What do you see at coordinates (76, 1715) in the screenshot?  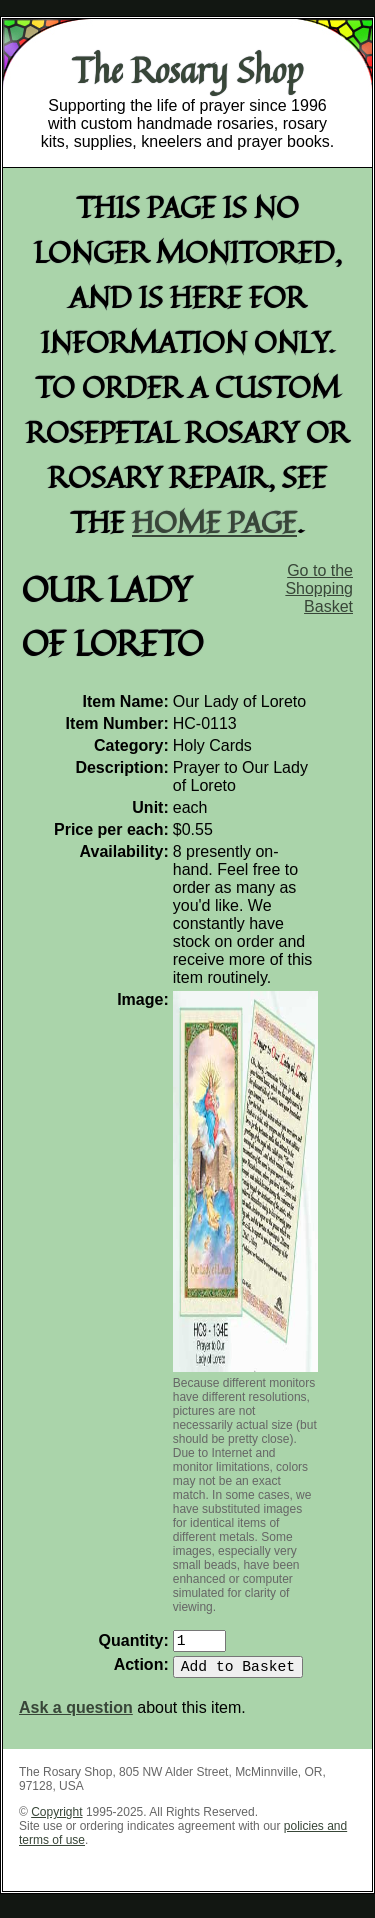 I see `Ask a question` at bounding box center [76, 1715].